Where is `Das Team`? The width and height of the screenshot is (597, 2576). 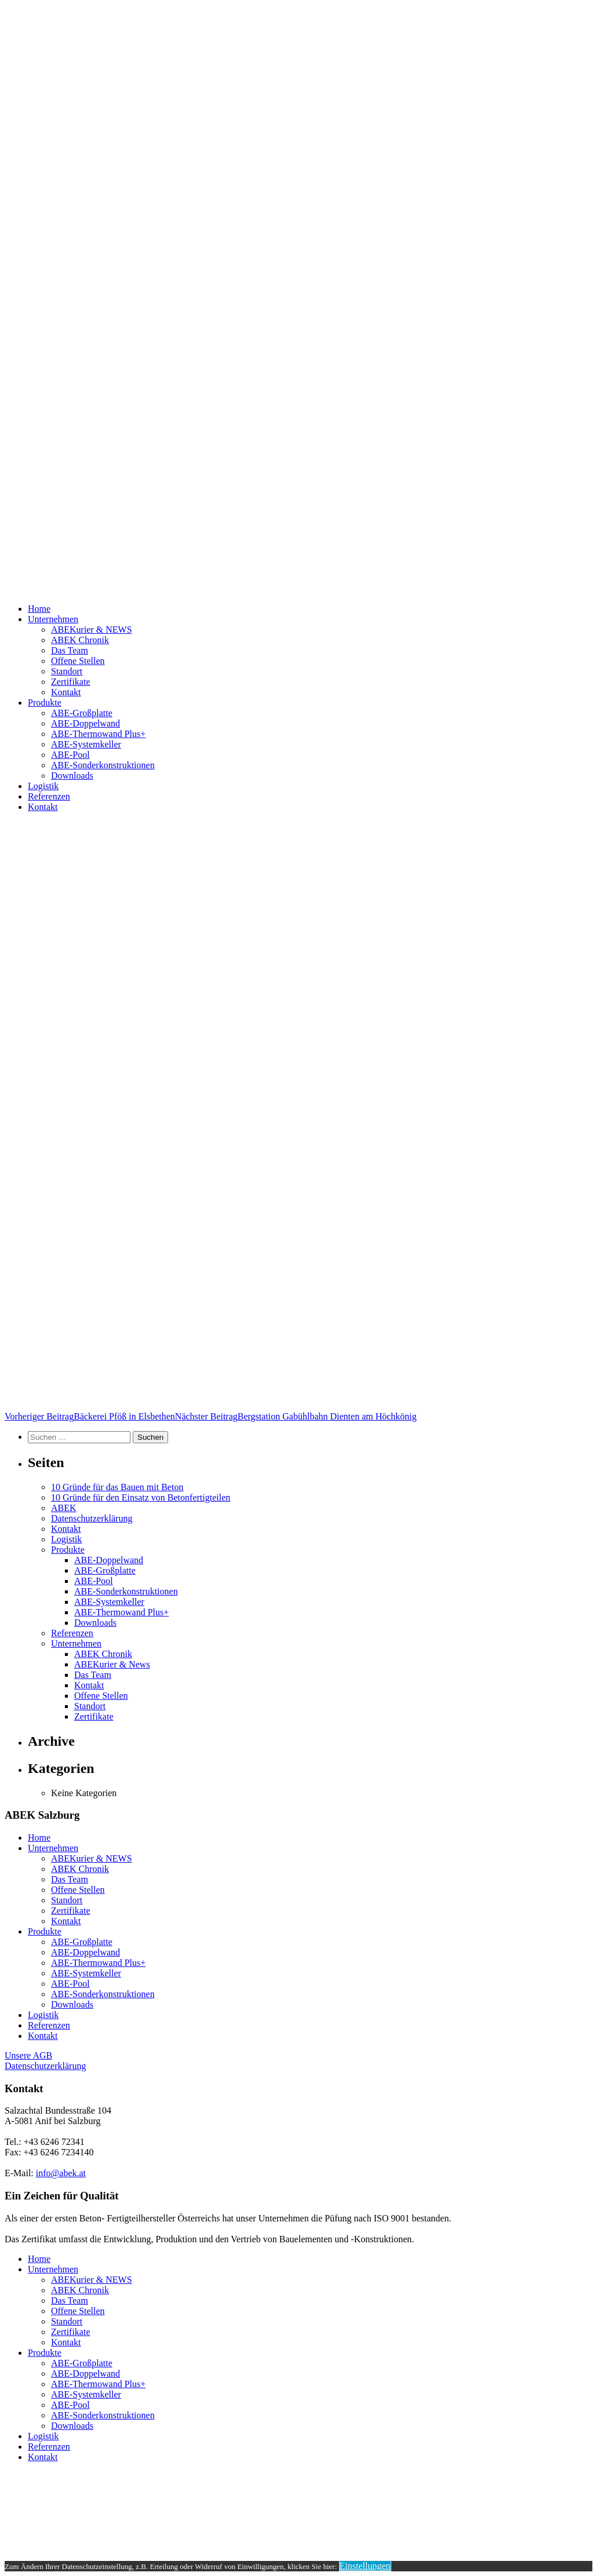 Das Team is located at coordinates (69, 650).